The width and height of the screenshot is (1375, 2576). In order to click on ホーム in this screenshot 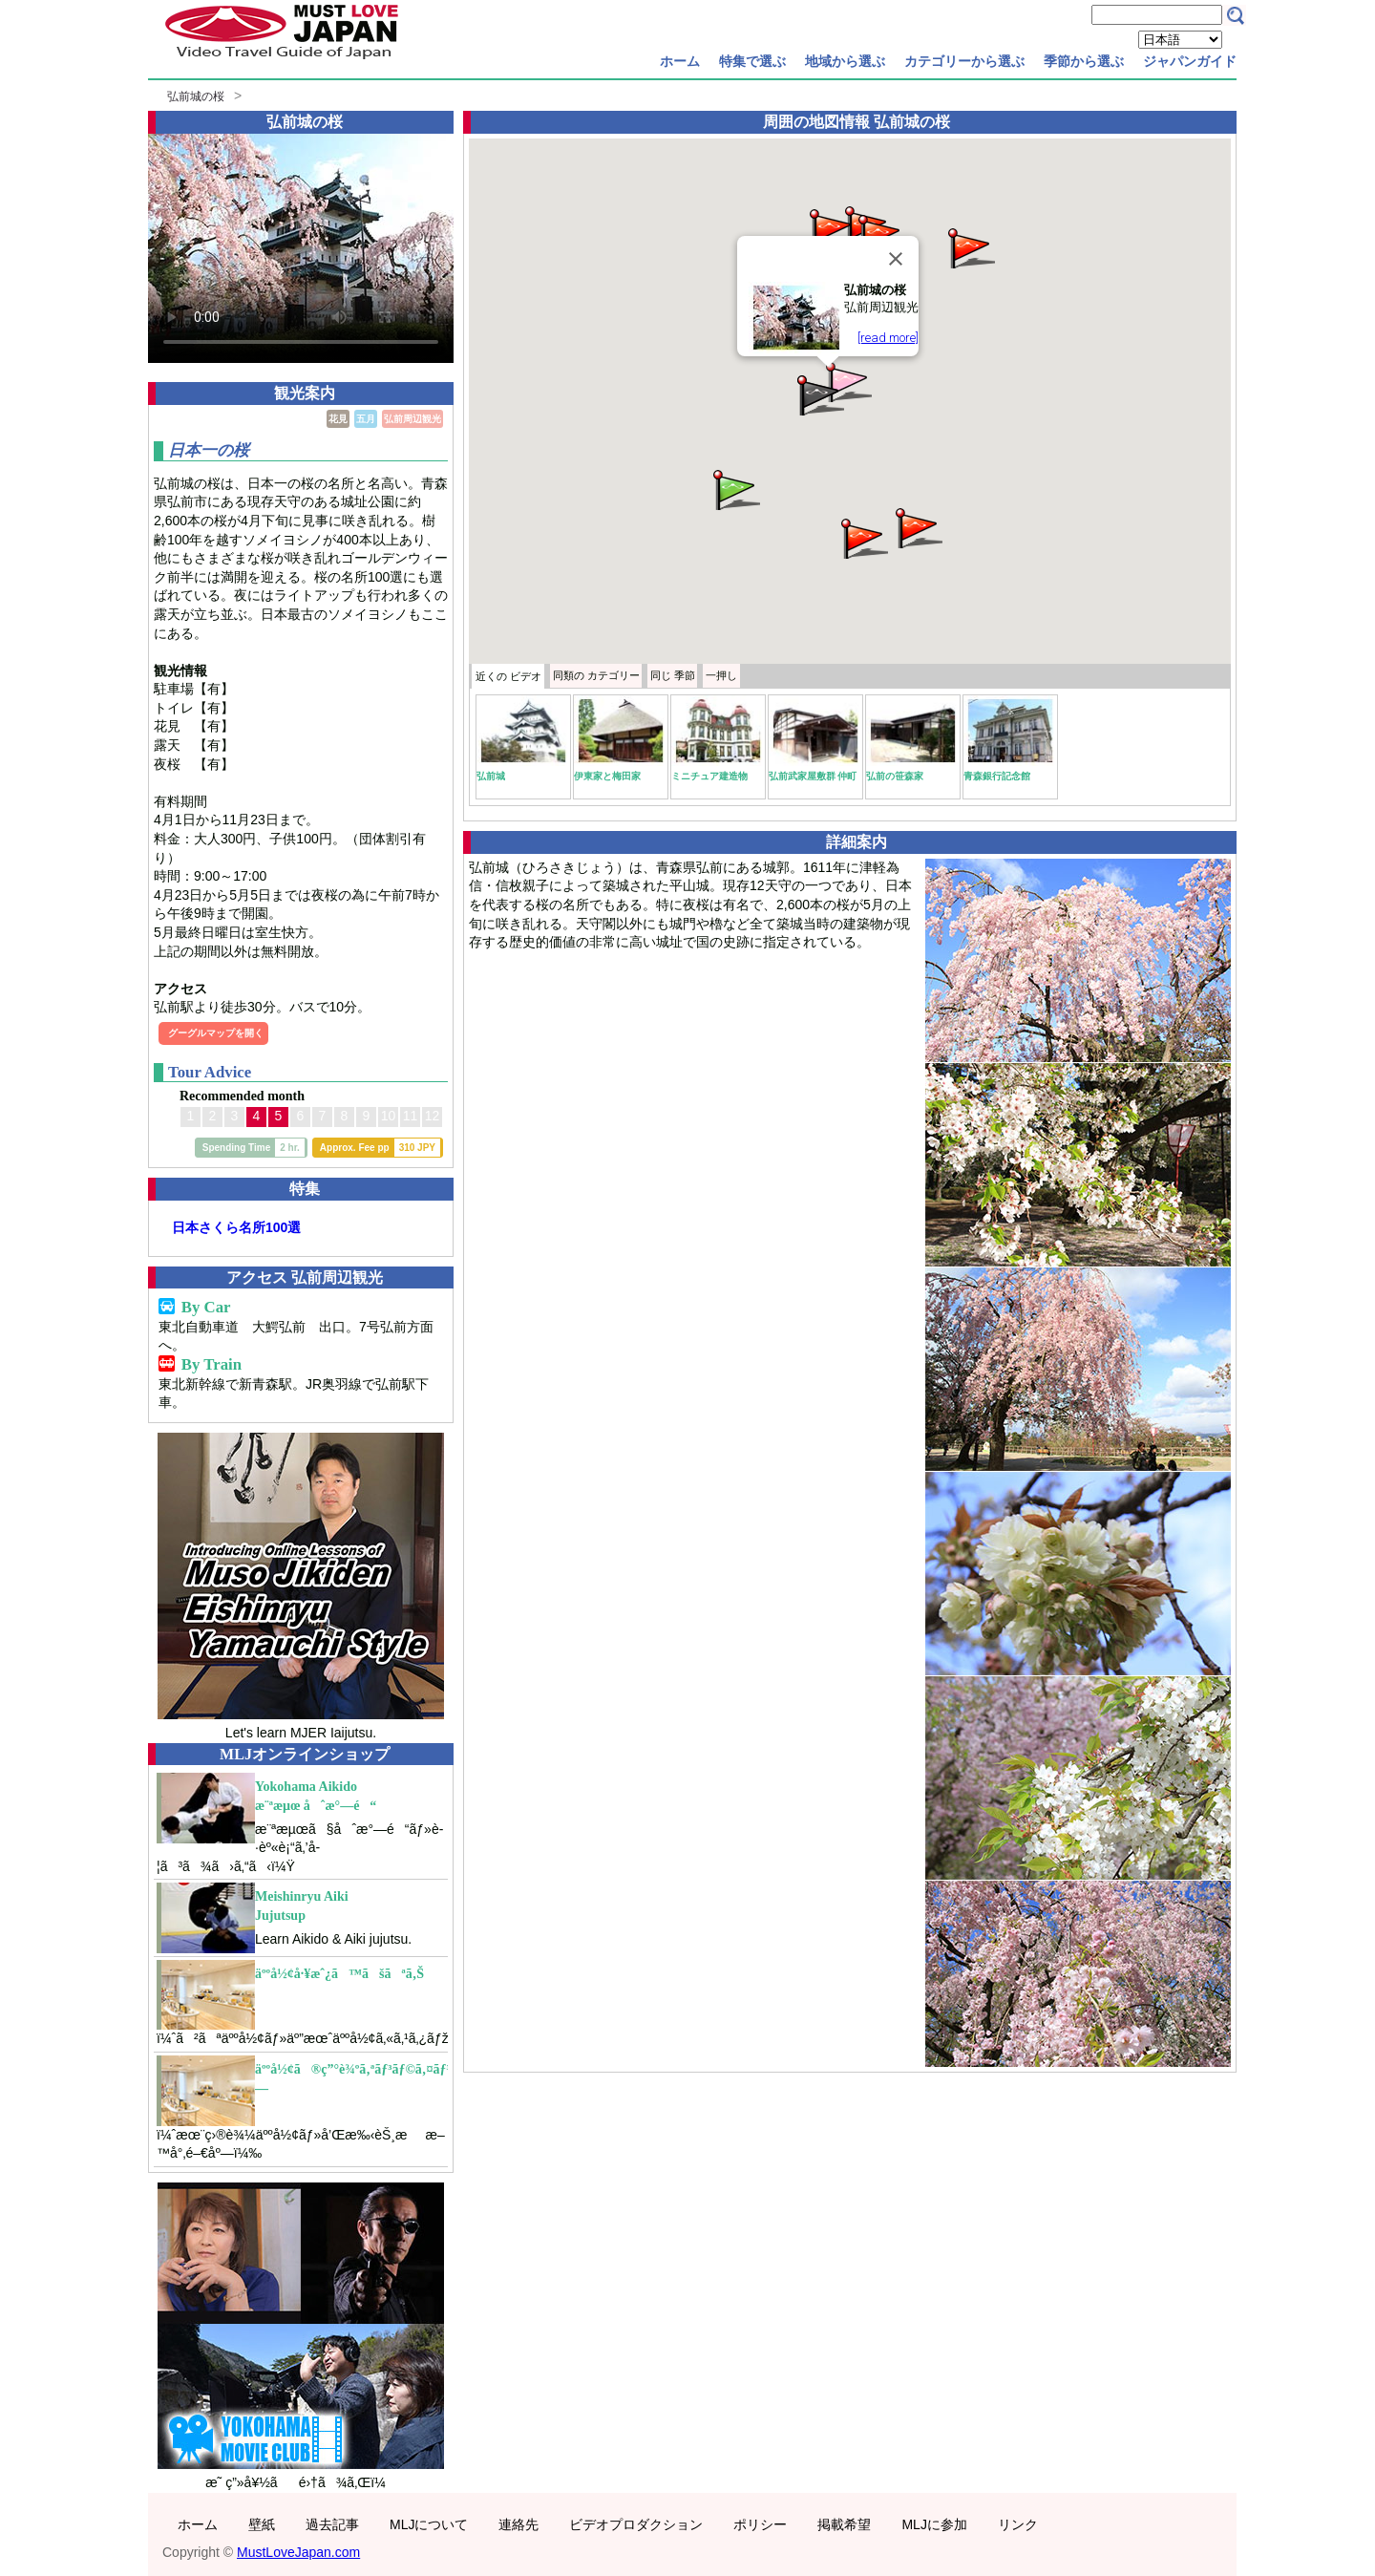, I will do `click(680, 61)`.